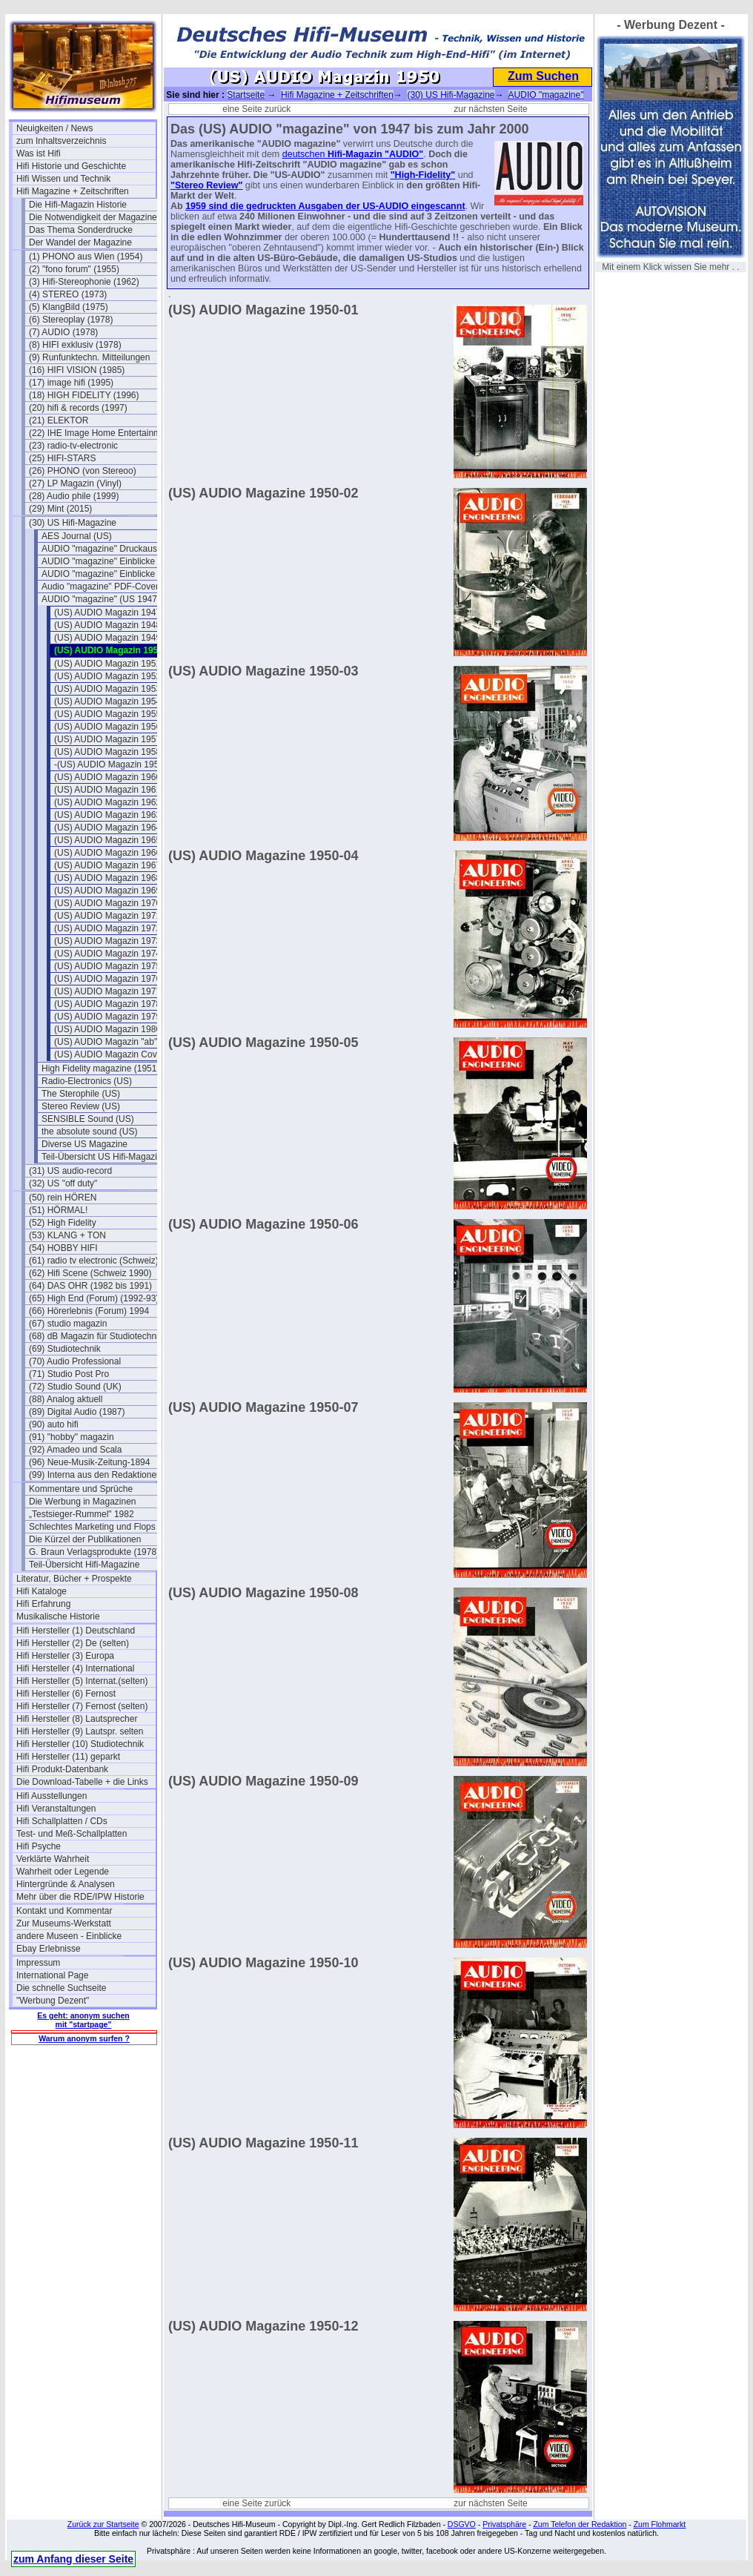 This screenshot has width=753, height=2576. I want to click on Schlechtes Marketing und Flops, so click(92, 1527).